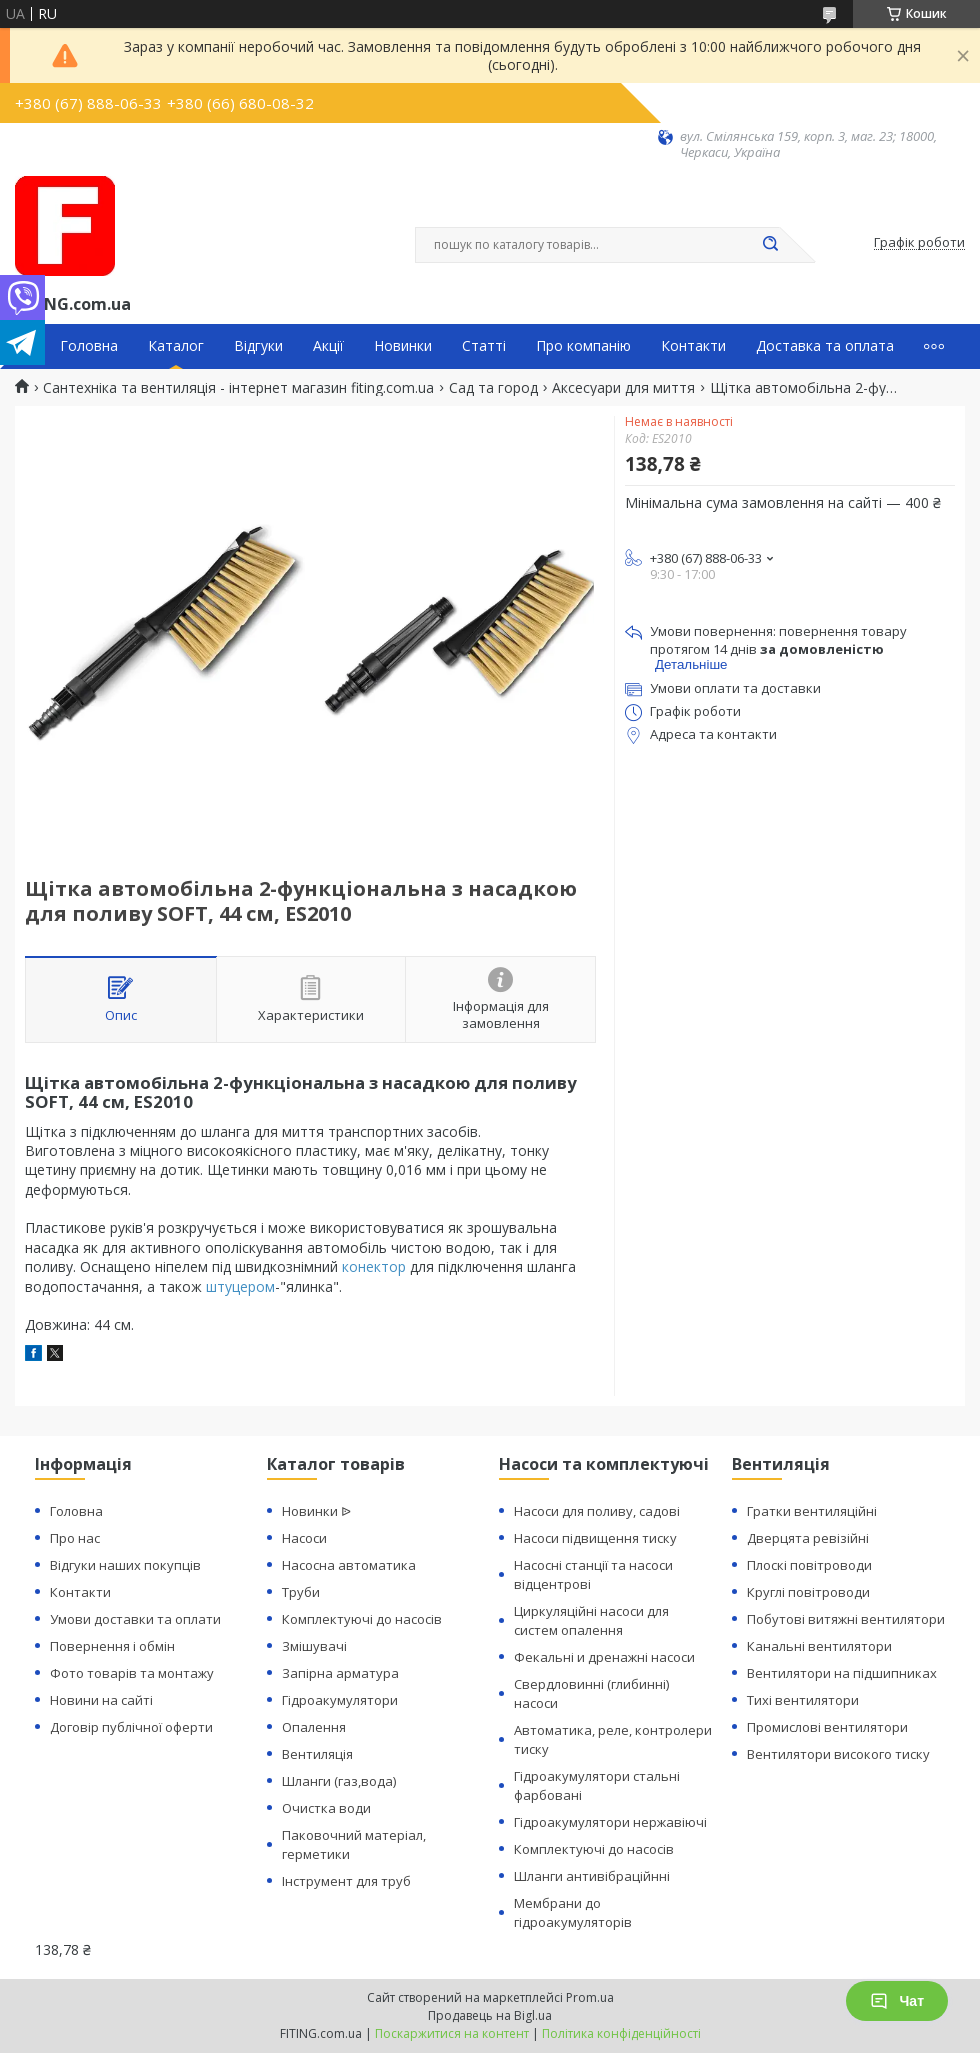 This screenshot has height=2053, width=980. Describe the element at coordinates (75, 1538) in the screenshot. I see `Про нас` at that location.